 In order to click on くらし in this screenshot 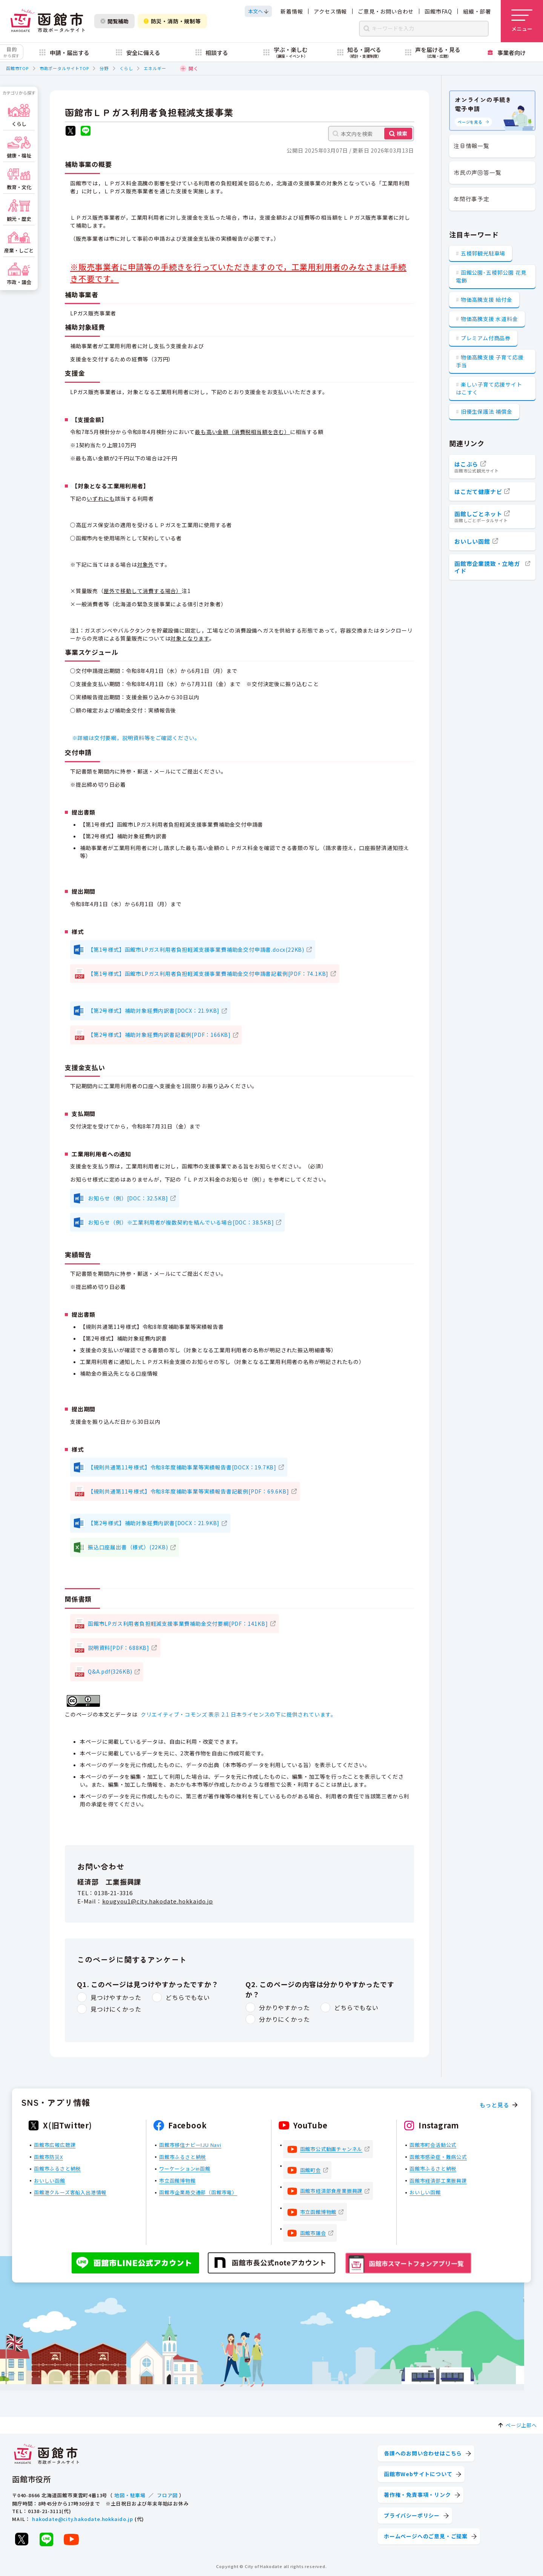, I will do `click(126, 68)`.